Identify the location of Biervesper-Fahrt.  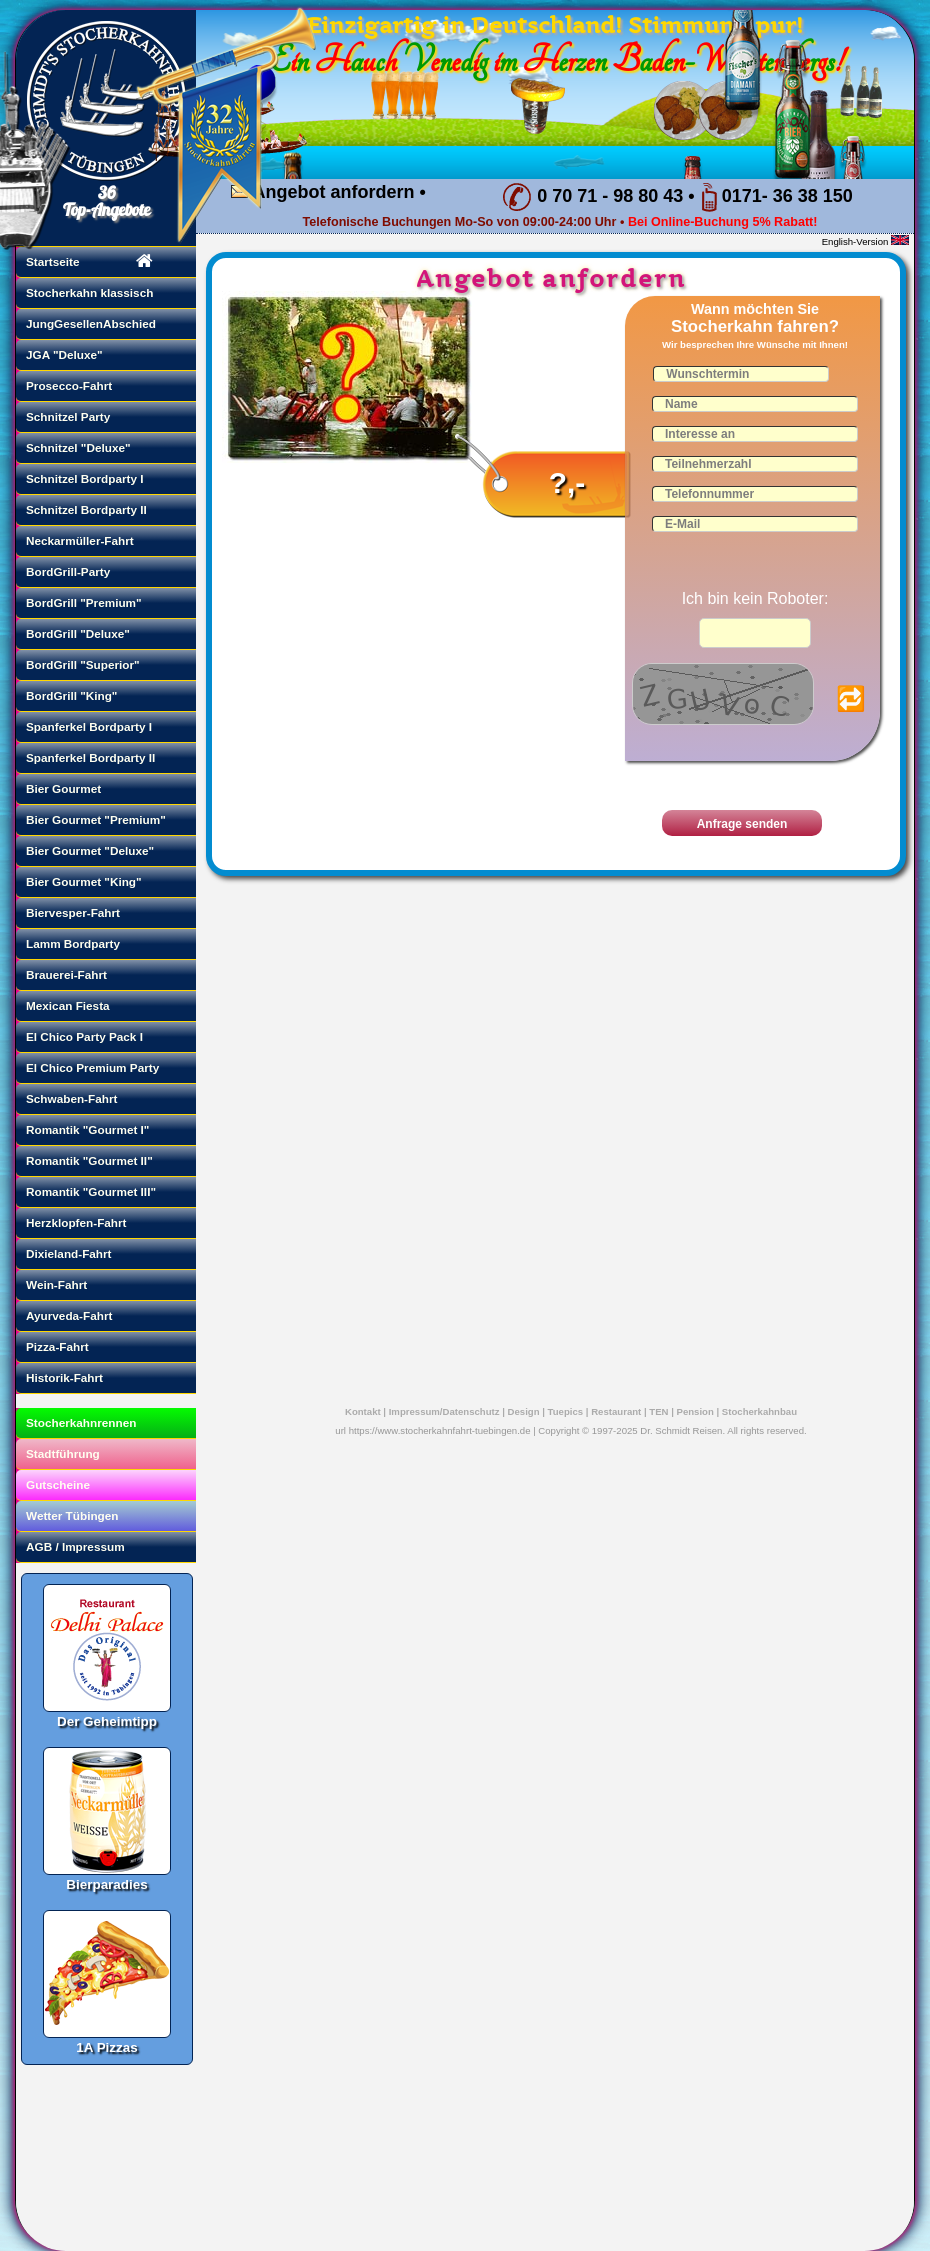
(73, 912).